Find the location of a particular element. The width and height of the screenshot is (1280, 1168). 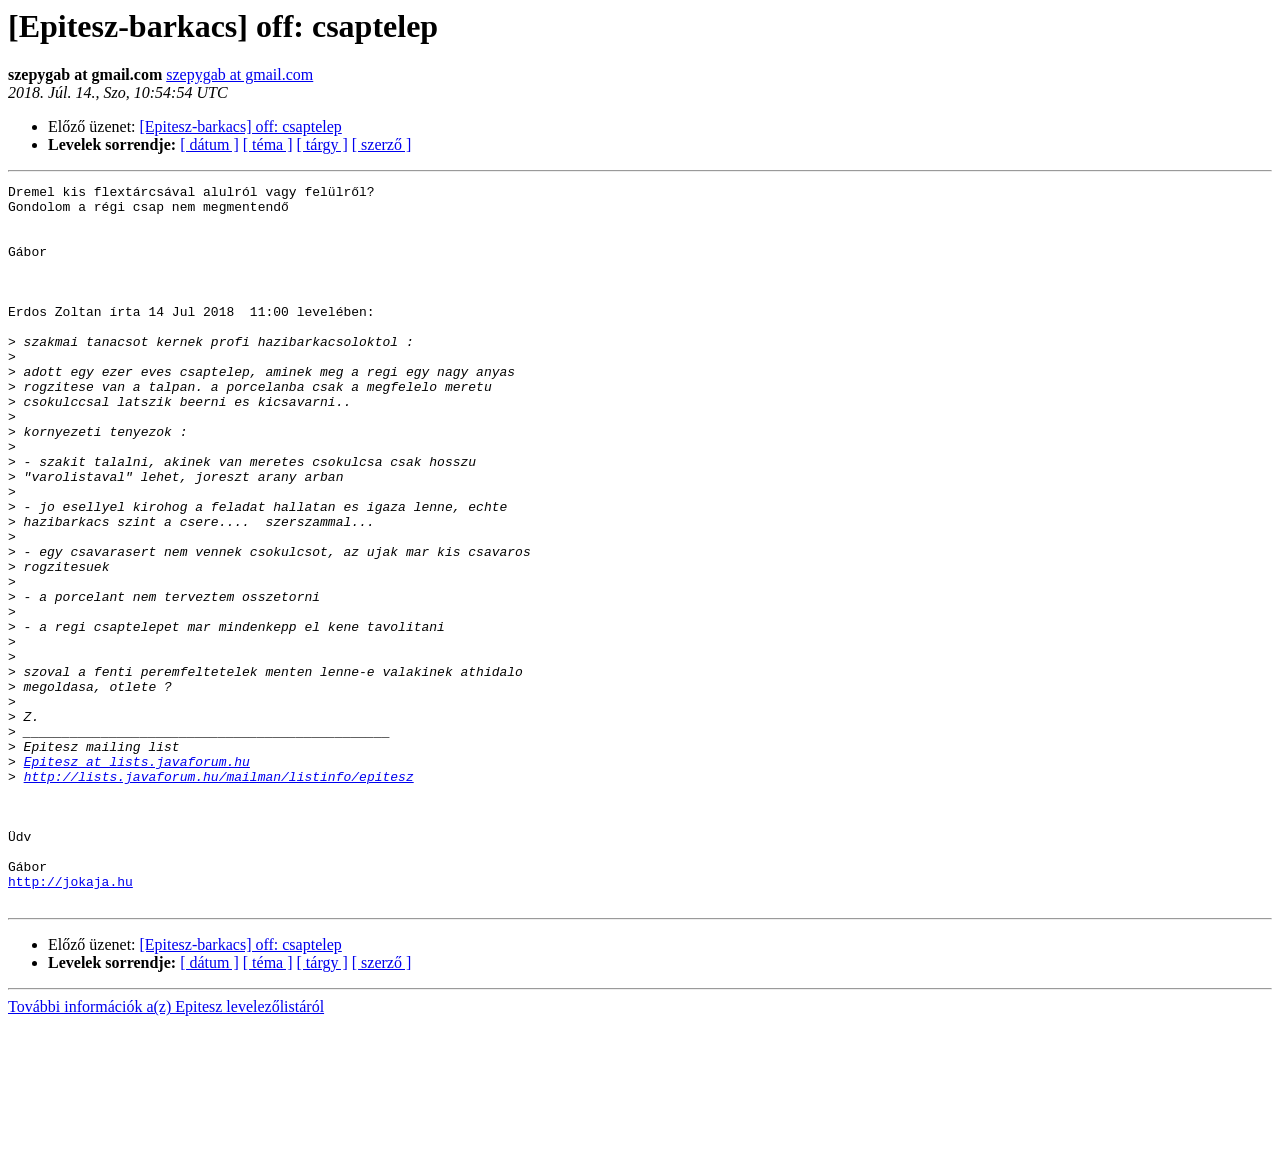

Epitesz at lists.javaforum.hu is located at coordinates (137, 878).